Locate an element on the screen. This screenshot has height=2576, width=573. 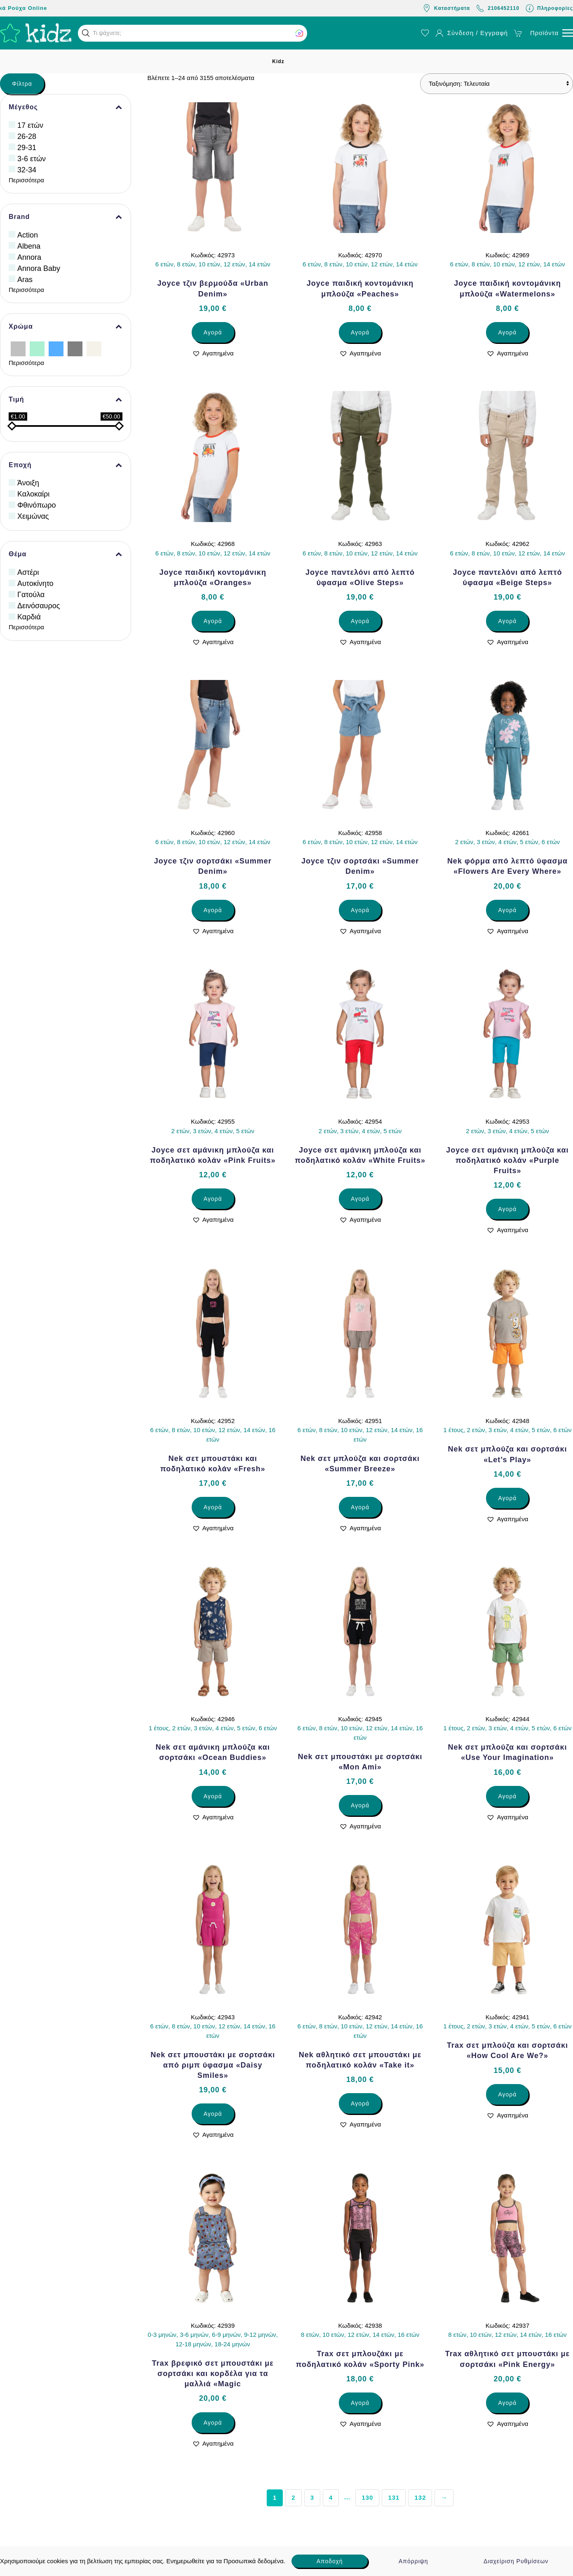
Αγορά [Επιλέξτε επιλογές για “Joyce παντελόνι από λεπτό ύφασμα «Beige Steps»”] is located at coordinates (507, 621).